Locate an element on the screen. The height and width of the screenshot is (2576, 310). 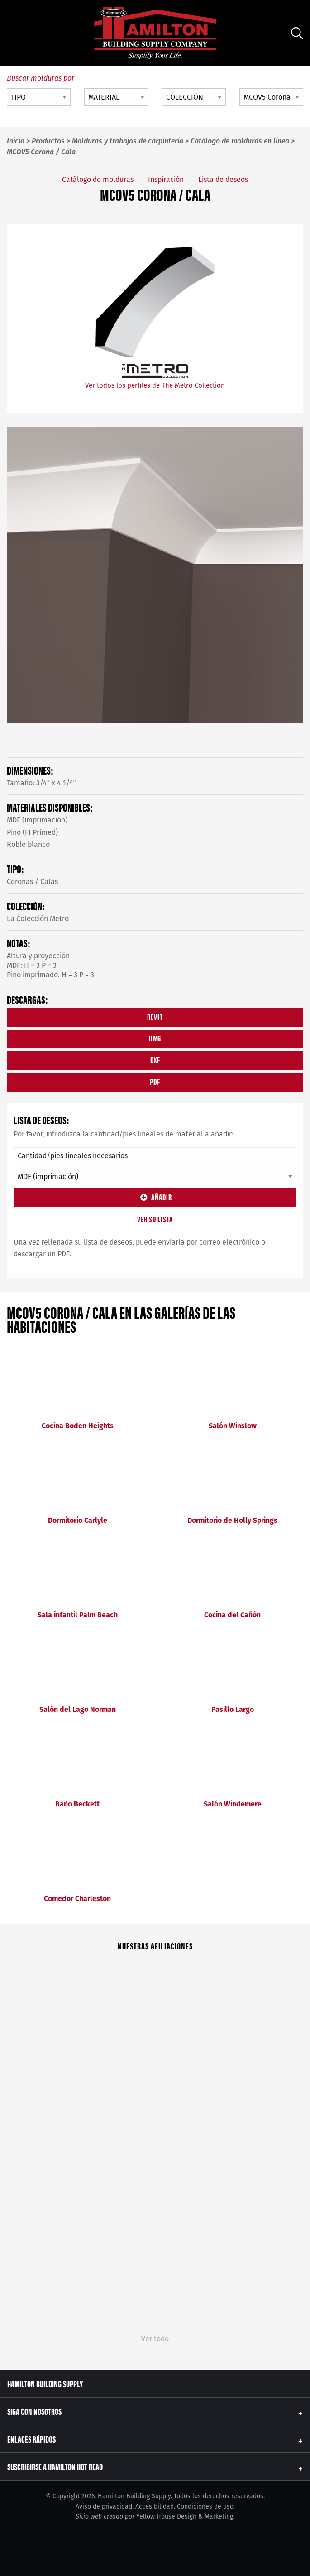
Ver todo is located at coordinates (155, 2338).